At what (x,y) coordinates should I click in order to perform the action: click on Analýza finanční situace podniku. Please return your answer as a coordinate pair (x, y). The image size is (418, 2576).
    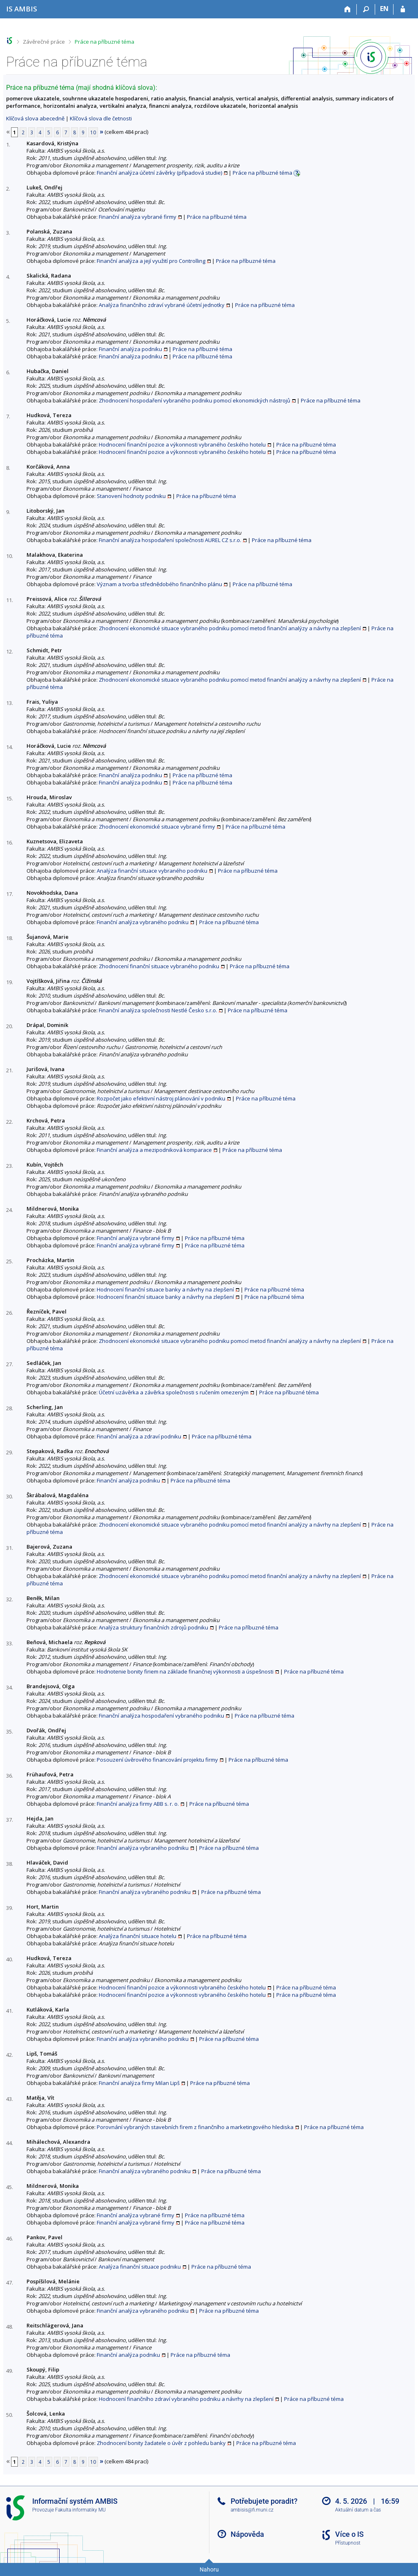
    Looking at the image, I should click on (140, 2266).